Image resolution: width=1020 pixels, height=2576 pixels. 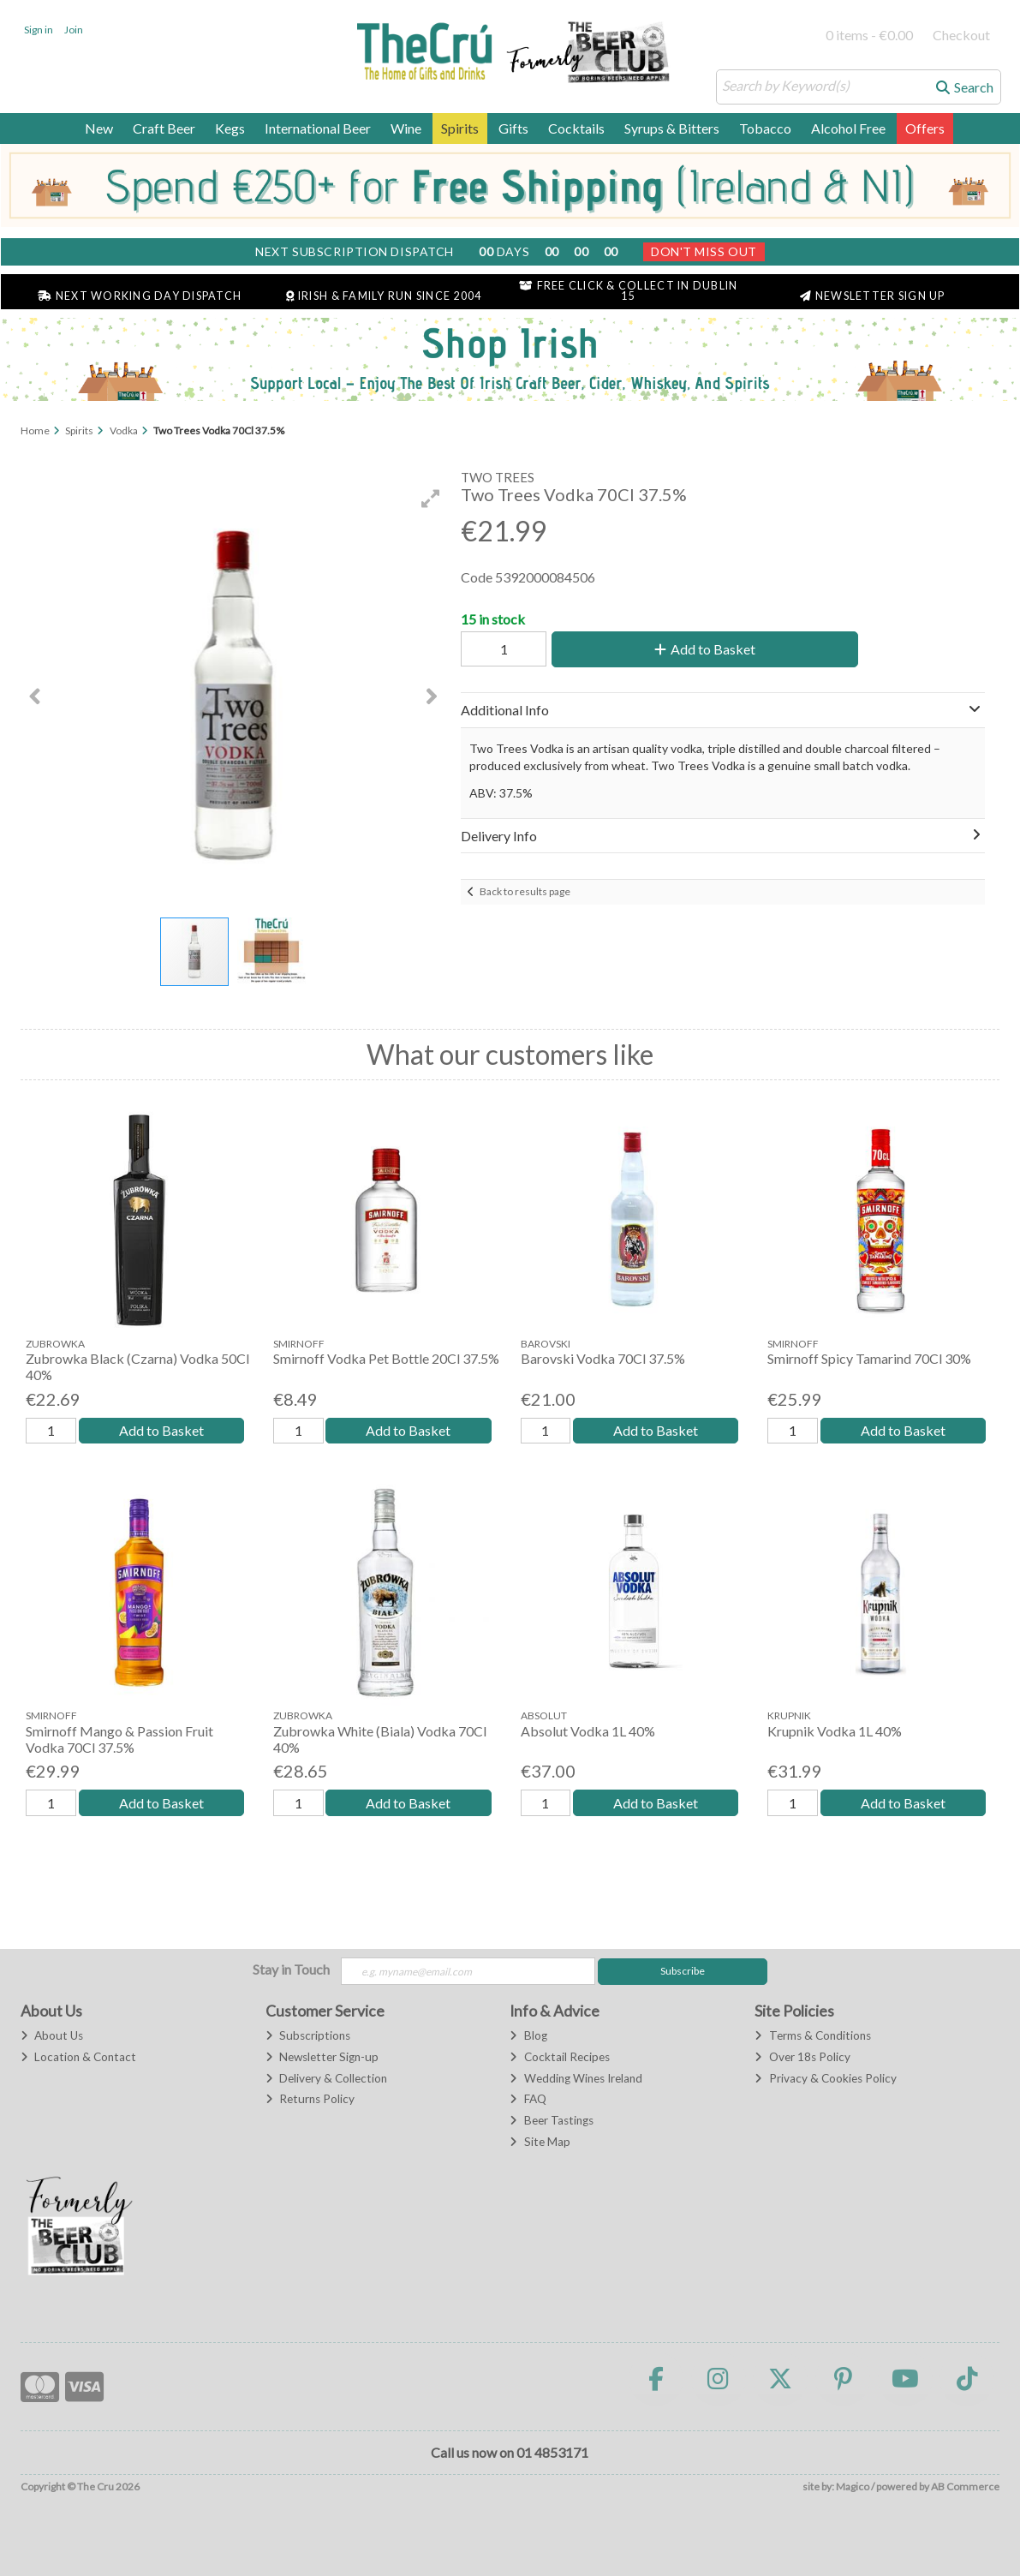 I want to click on Kegs, so click(x=230, y=128).